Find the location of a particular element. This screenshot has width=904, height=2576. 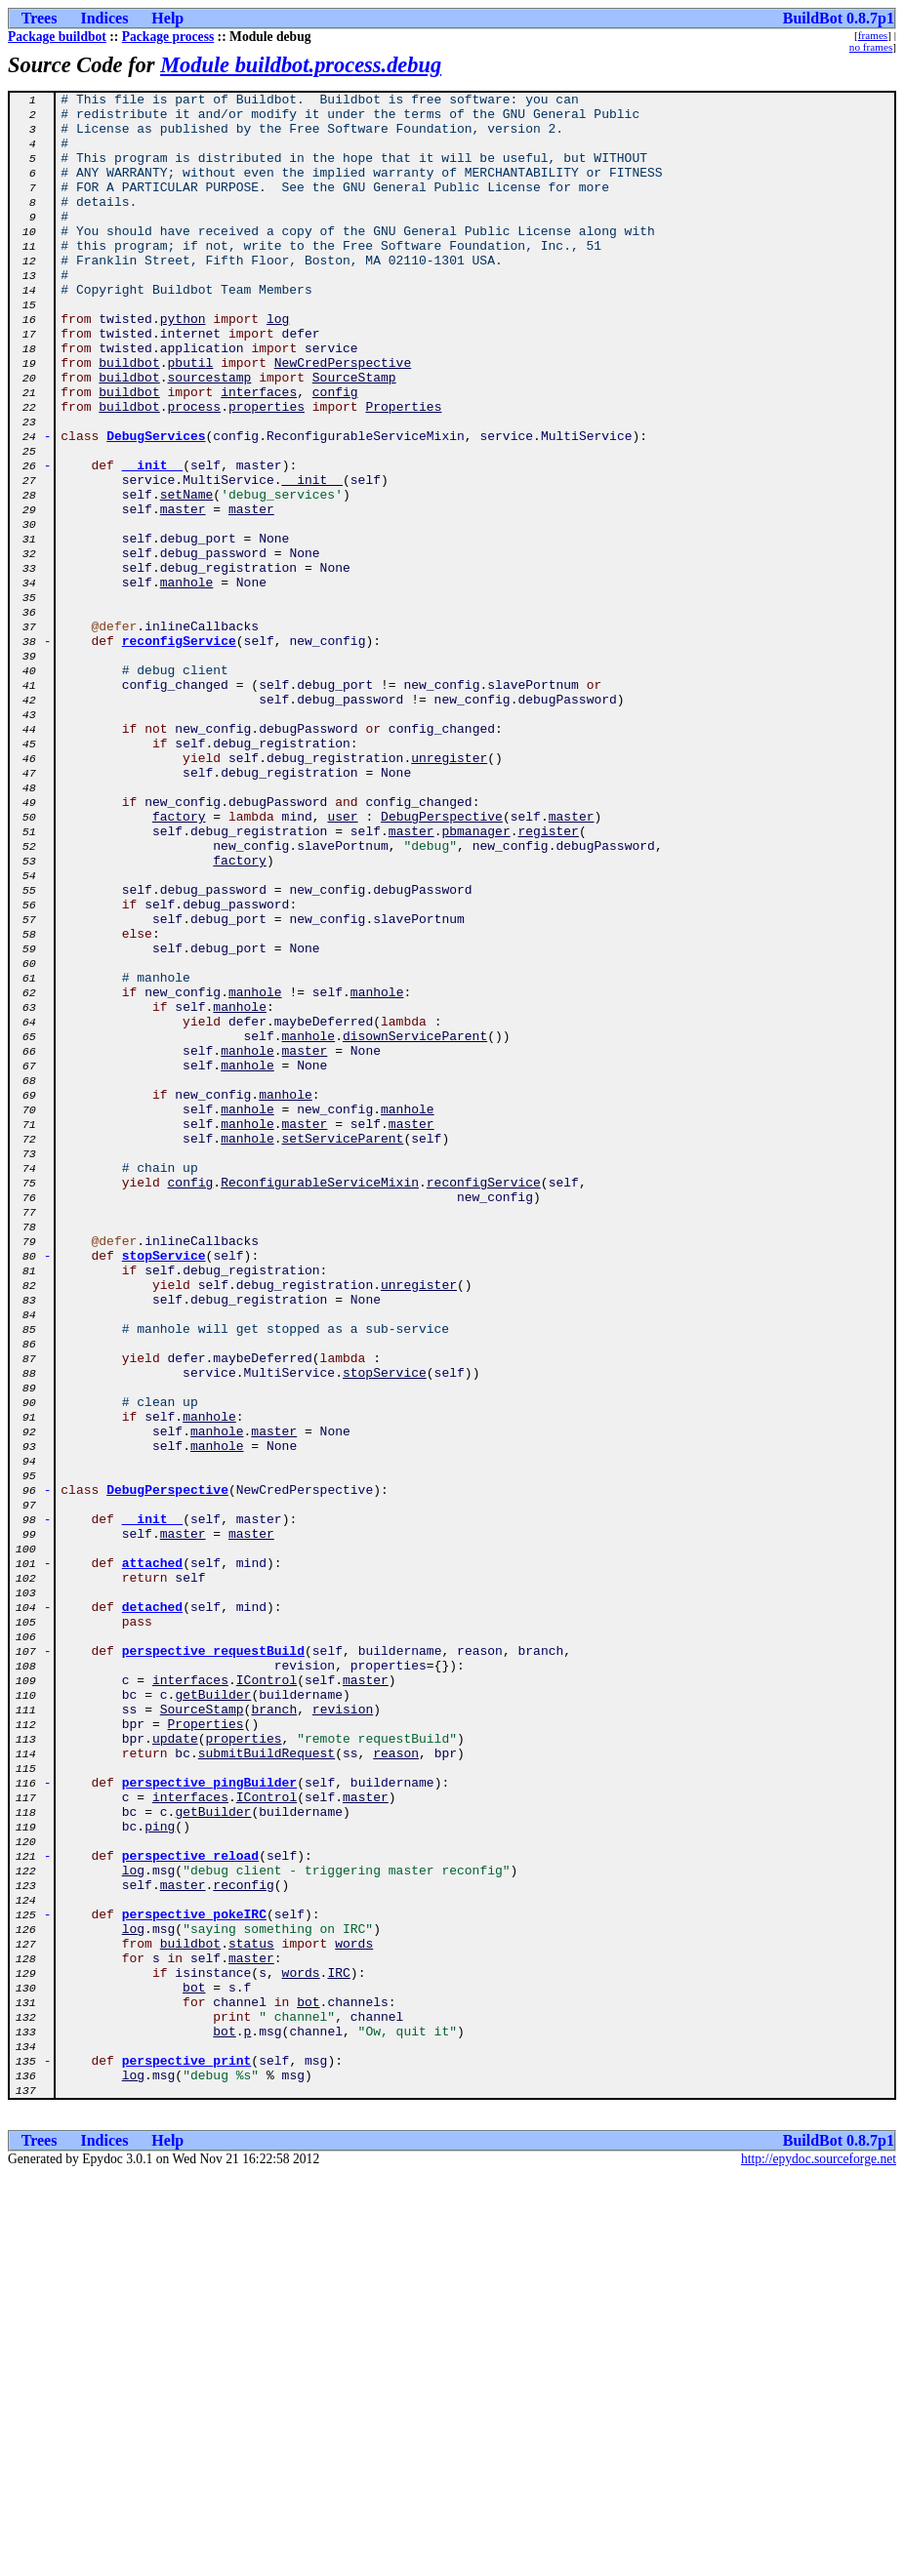

buildbot is located at coordinates (129, 417).